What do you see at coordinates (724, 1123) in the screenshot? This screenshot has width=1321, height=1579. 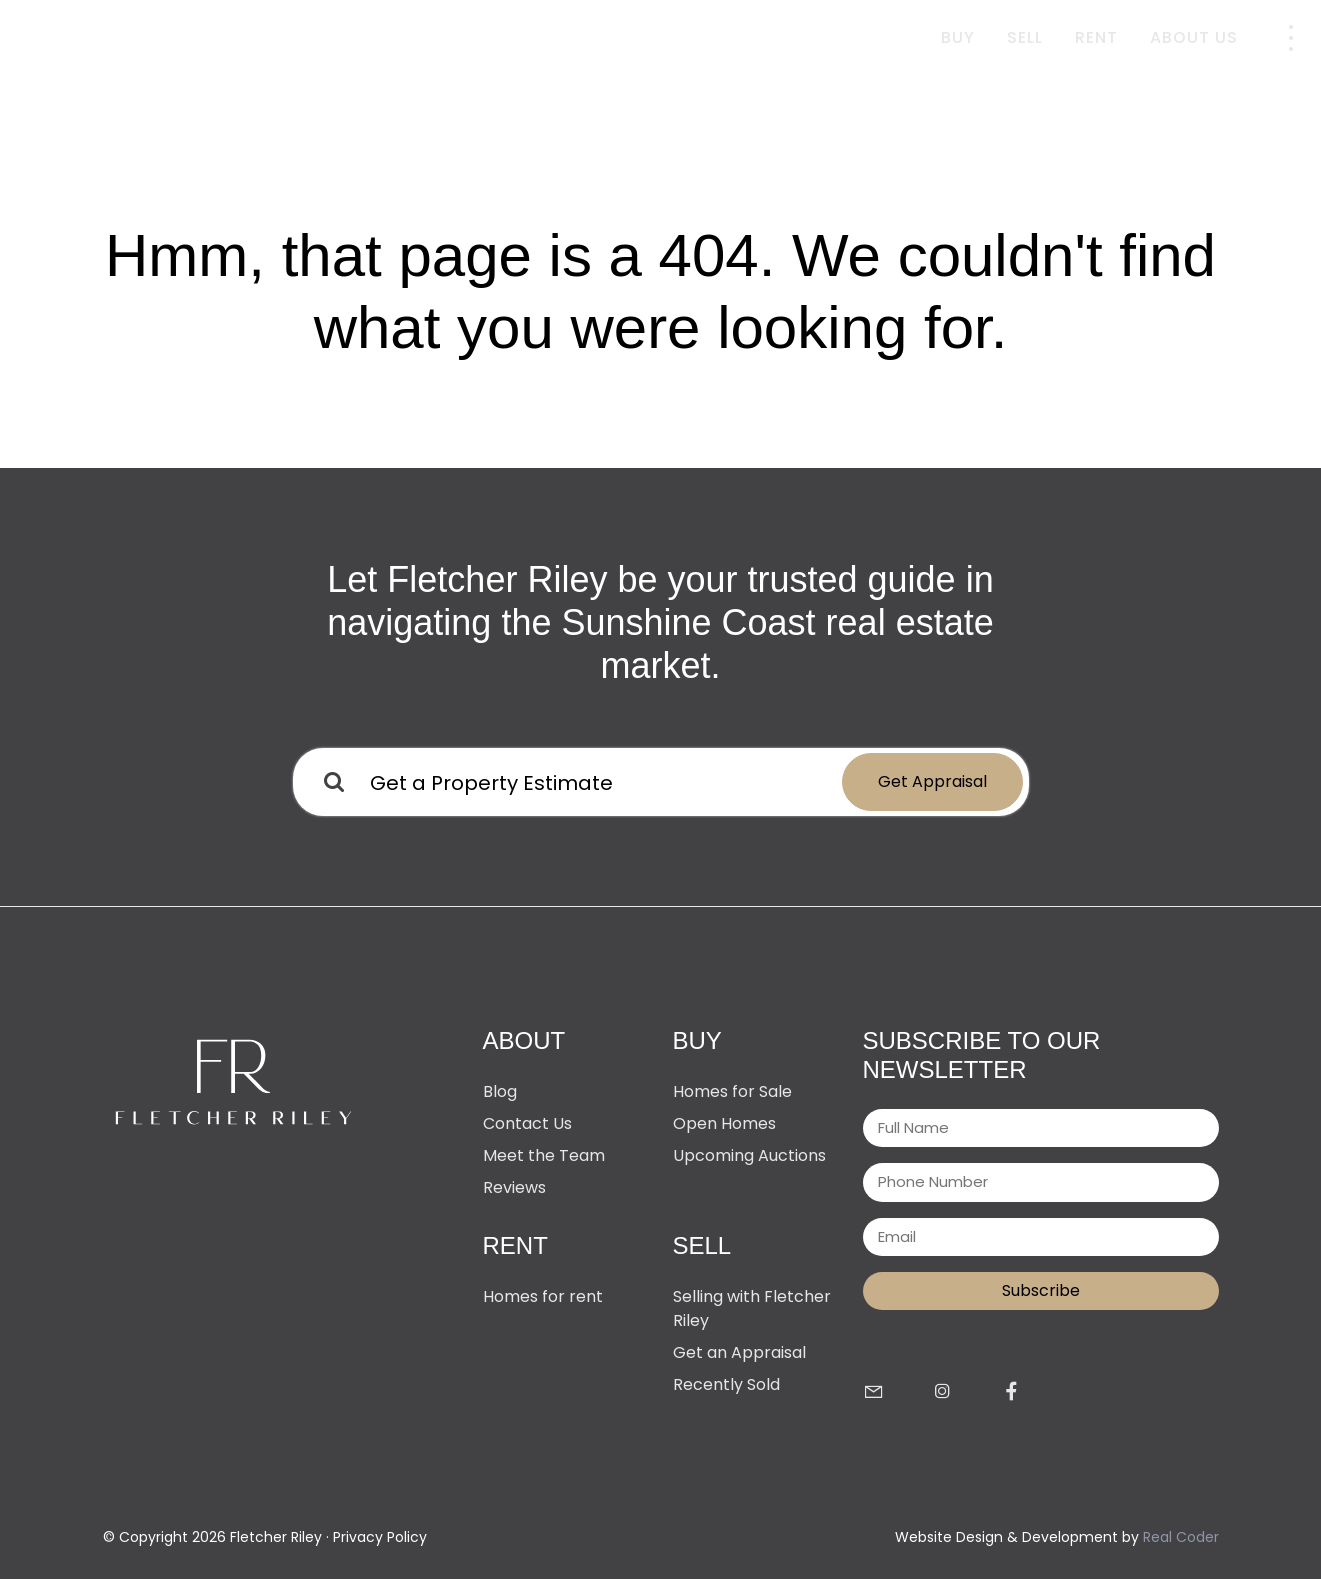 I see `Open Homes` at bounding box center [724, 1123].